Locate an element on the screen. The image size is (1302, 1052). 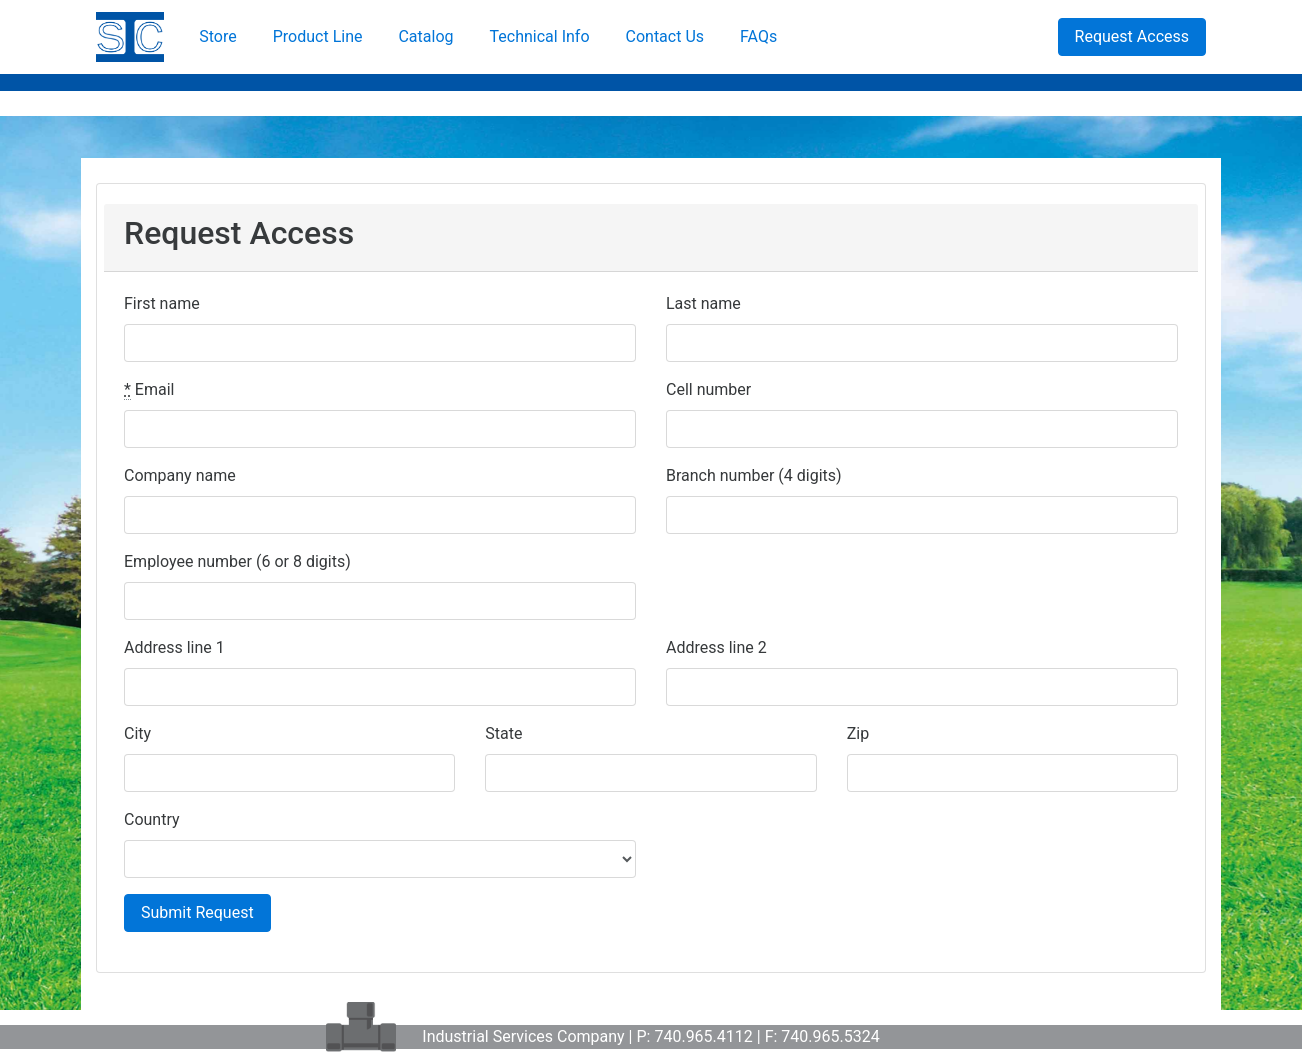
FAQs is located at coordinates (758, 36).